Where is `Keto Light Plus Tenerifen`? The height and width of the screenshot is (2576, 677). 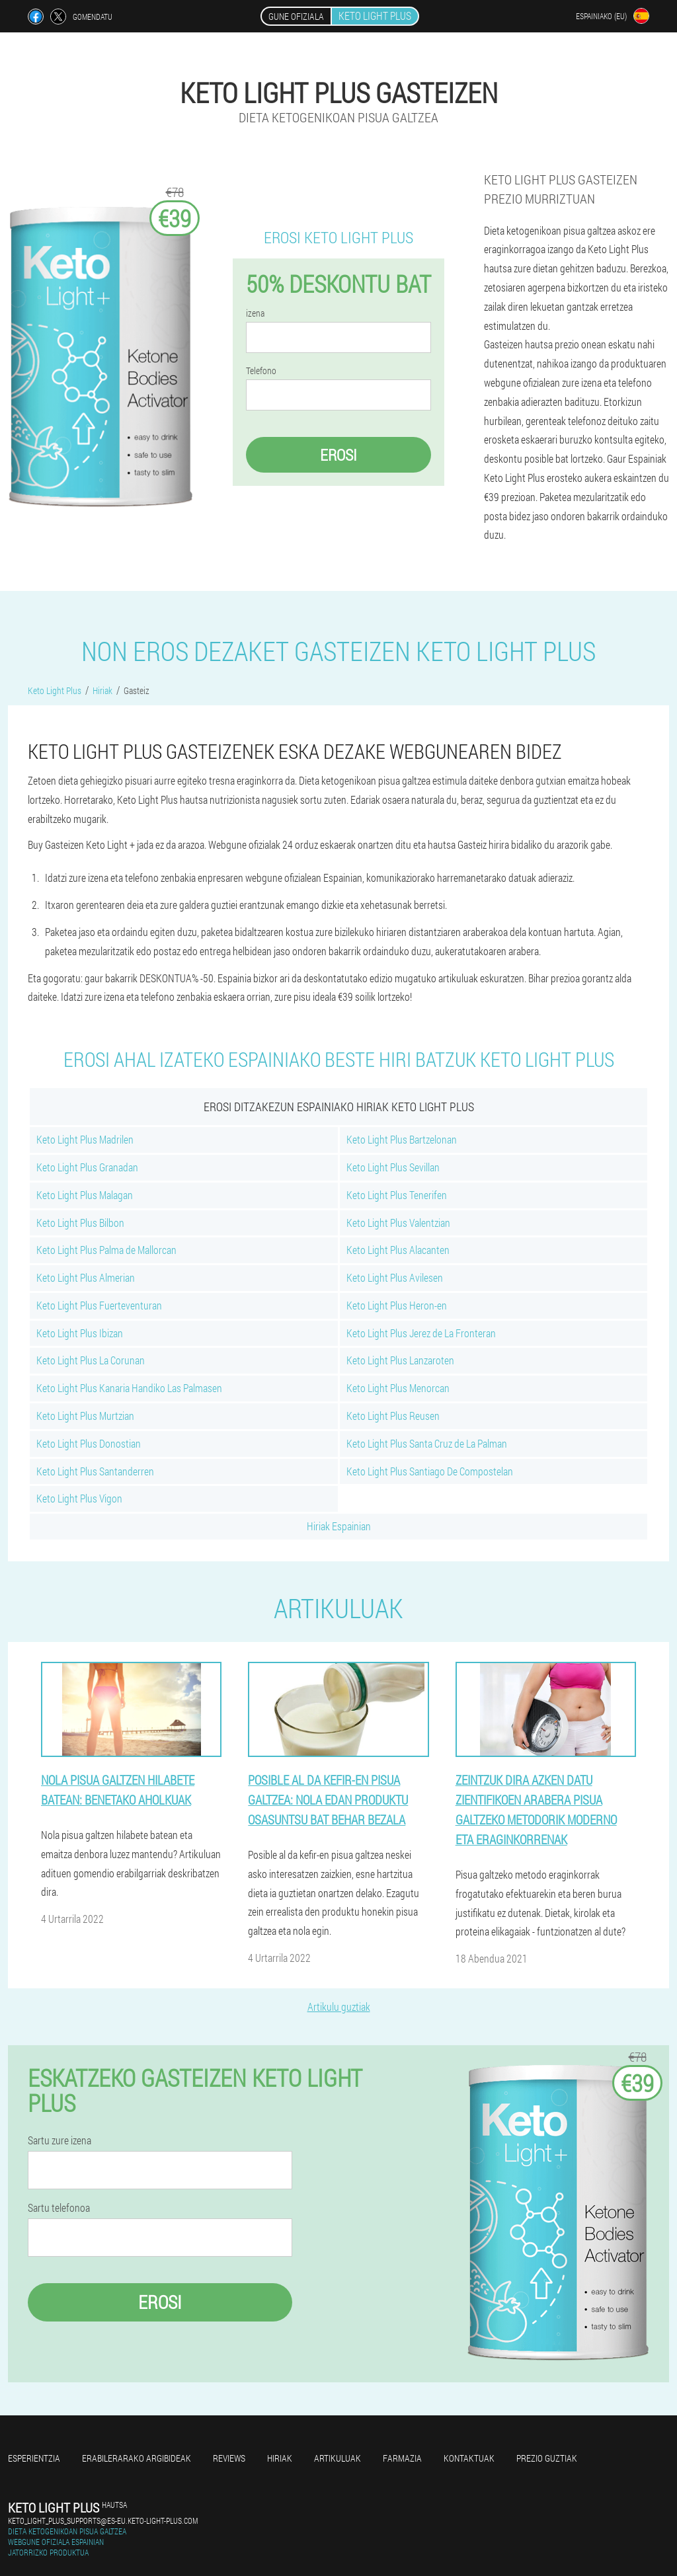 Keto Light Plus Tenerifen is located at coordinates (396, 1195).